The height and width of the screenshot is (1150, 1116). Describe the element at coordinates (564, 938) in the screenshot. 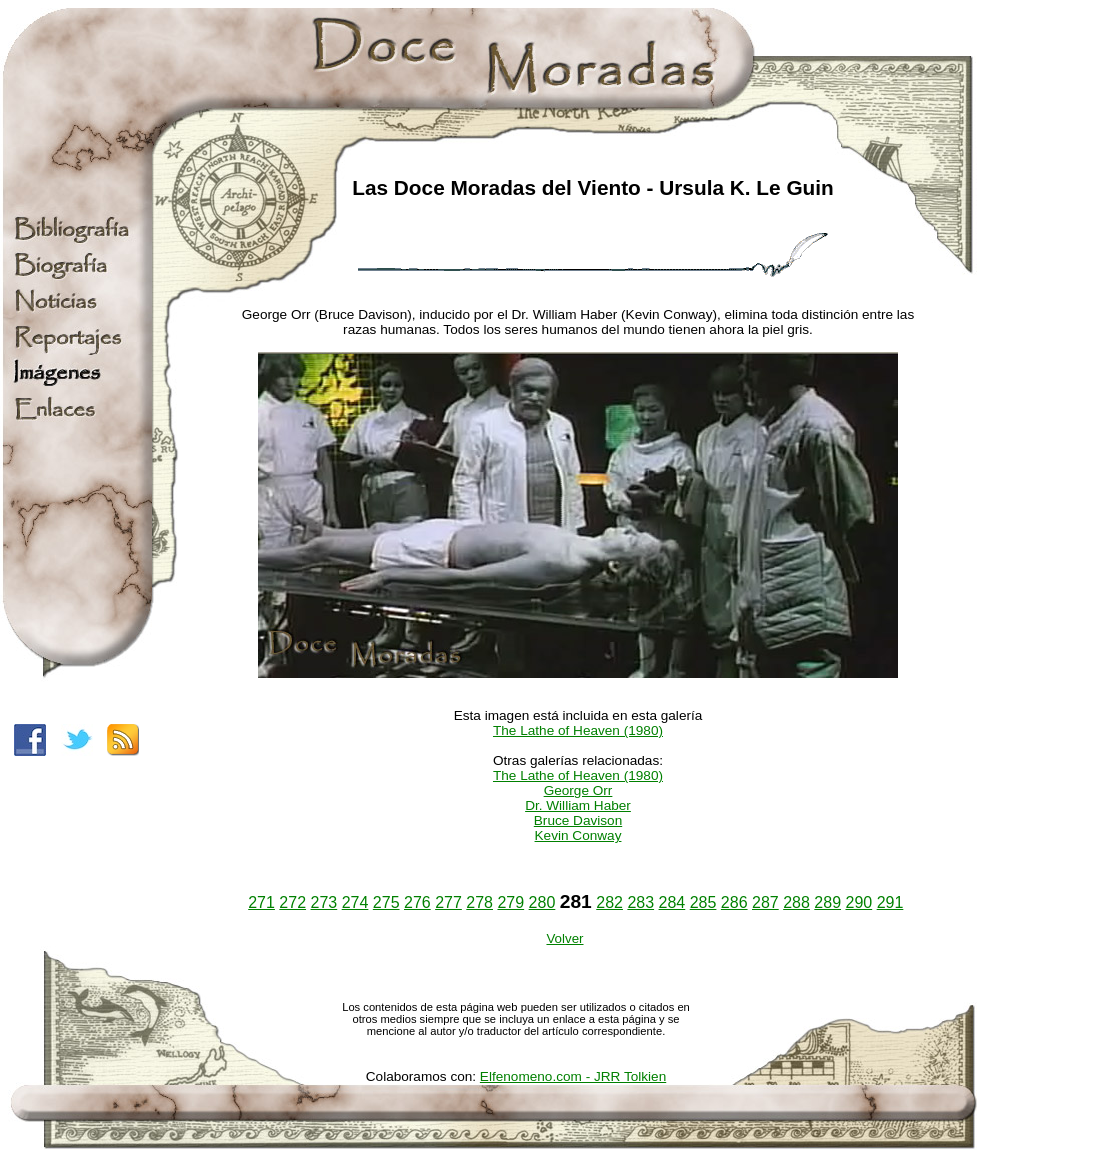

I see `Volver` at that location.